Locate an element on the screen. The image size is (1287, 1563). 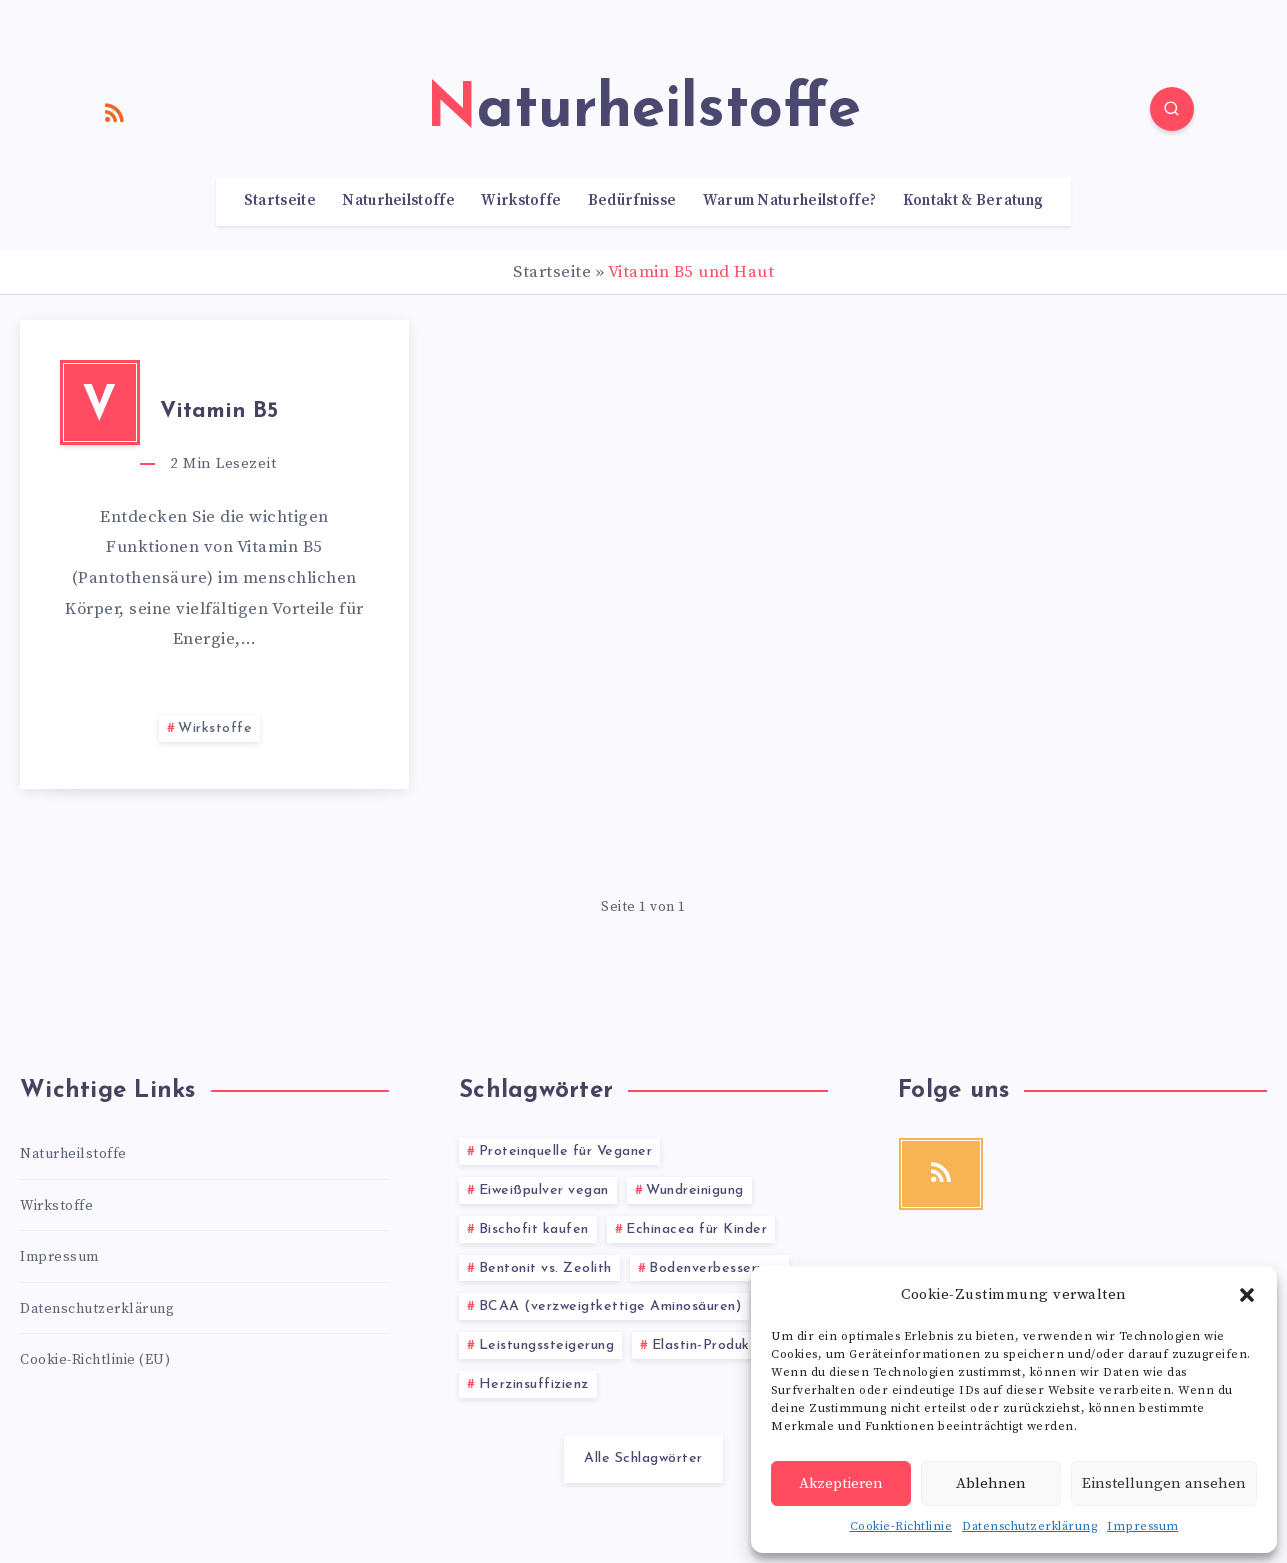
Bedürfnisse is located at coordinates (632, 201).